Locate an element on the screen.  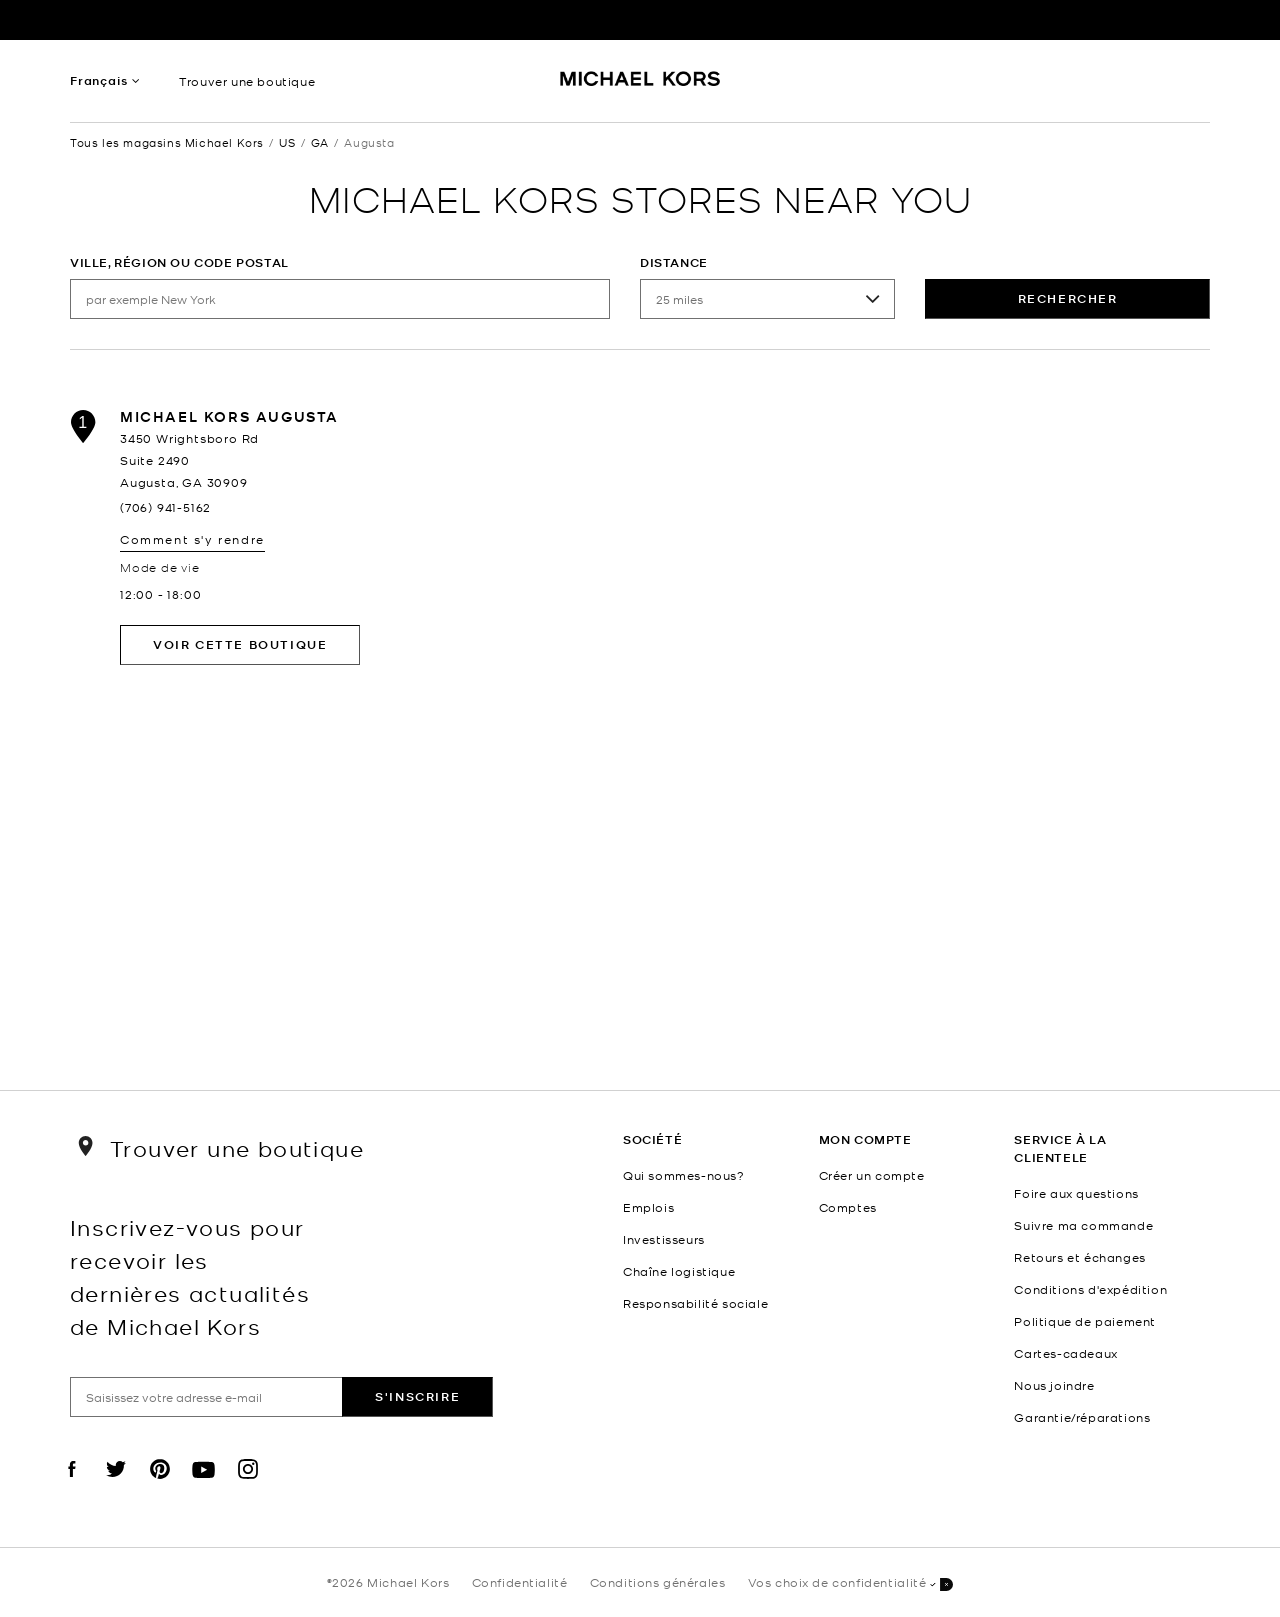
[Michael Kors Logo] is located at coordinates (640, 86).